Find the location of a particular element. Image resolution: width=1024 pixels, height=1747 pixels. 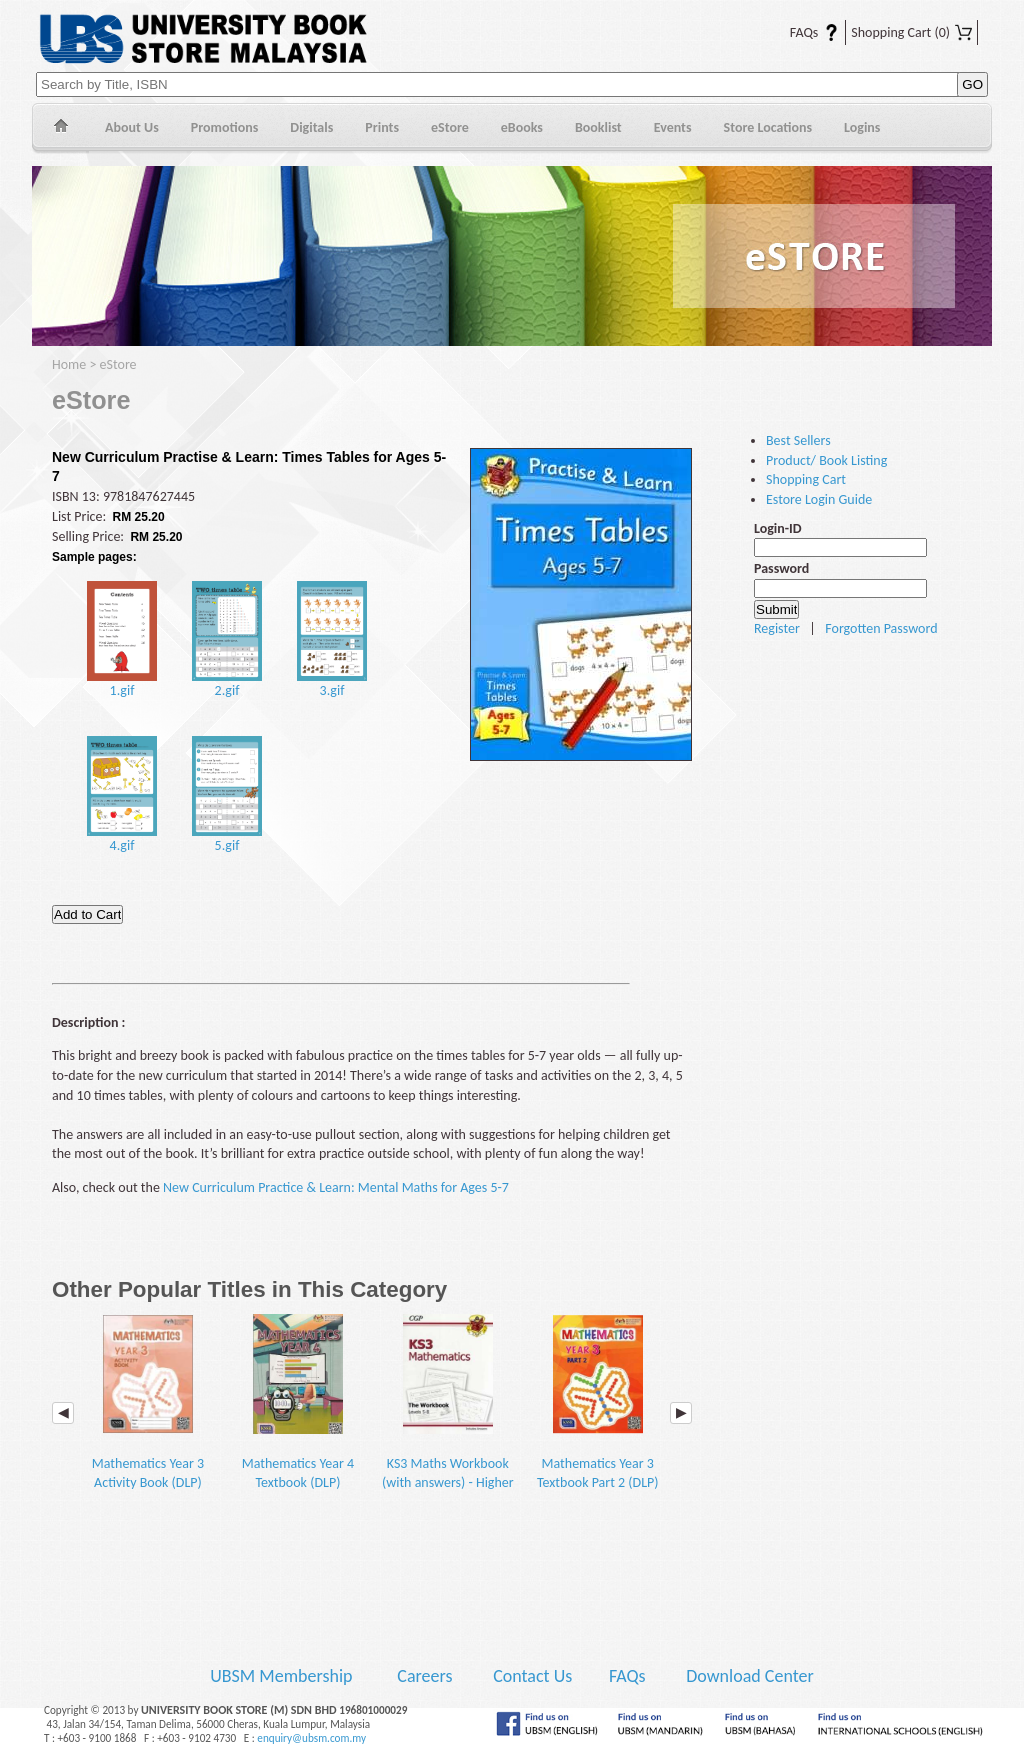

Shopping Cart is located at coordinates (911, 32).